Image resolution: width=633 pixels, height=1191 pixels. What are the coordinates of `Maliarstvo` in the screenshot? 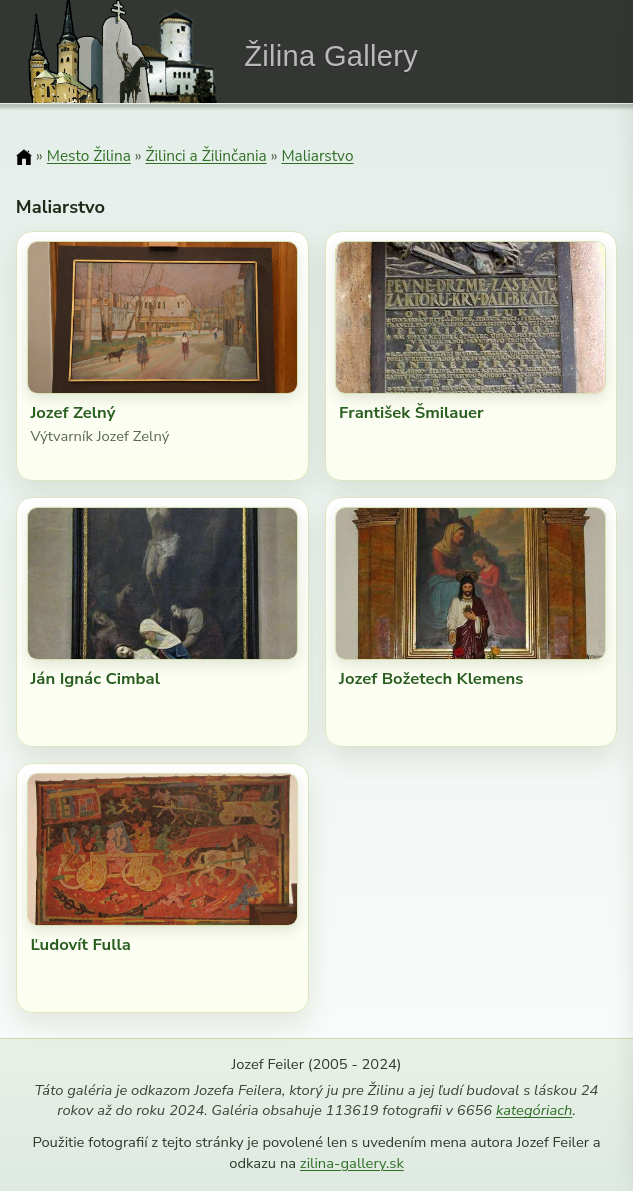 It's located at (317, 155).